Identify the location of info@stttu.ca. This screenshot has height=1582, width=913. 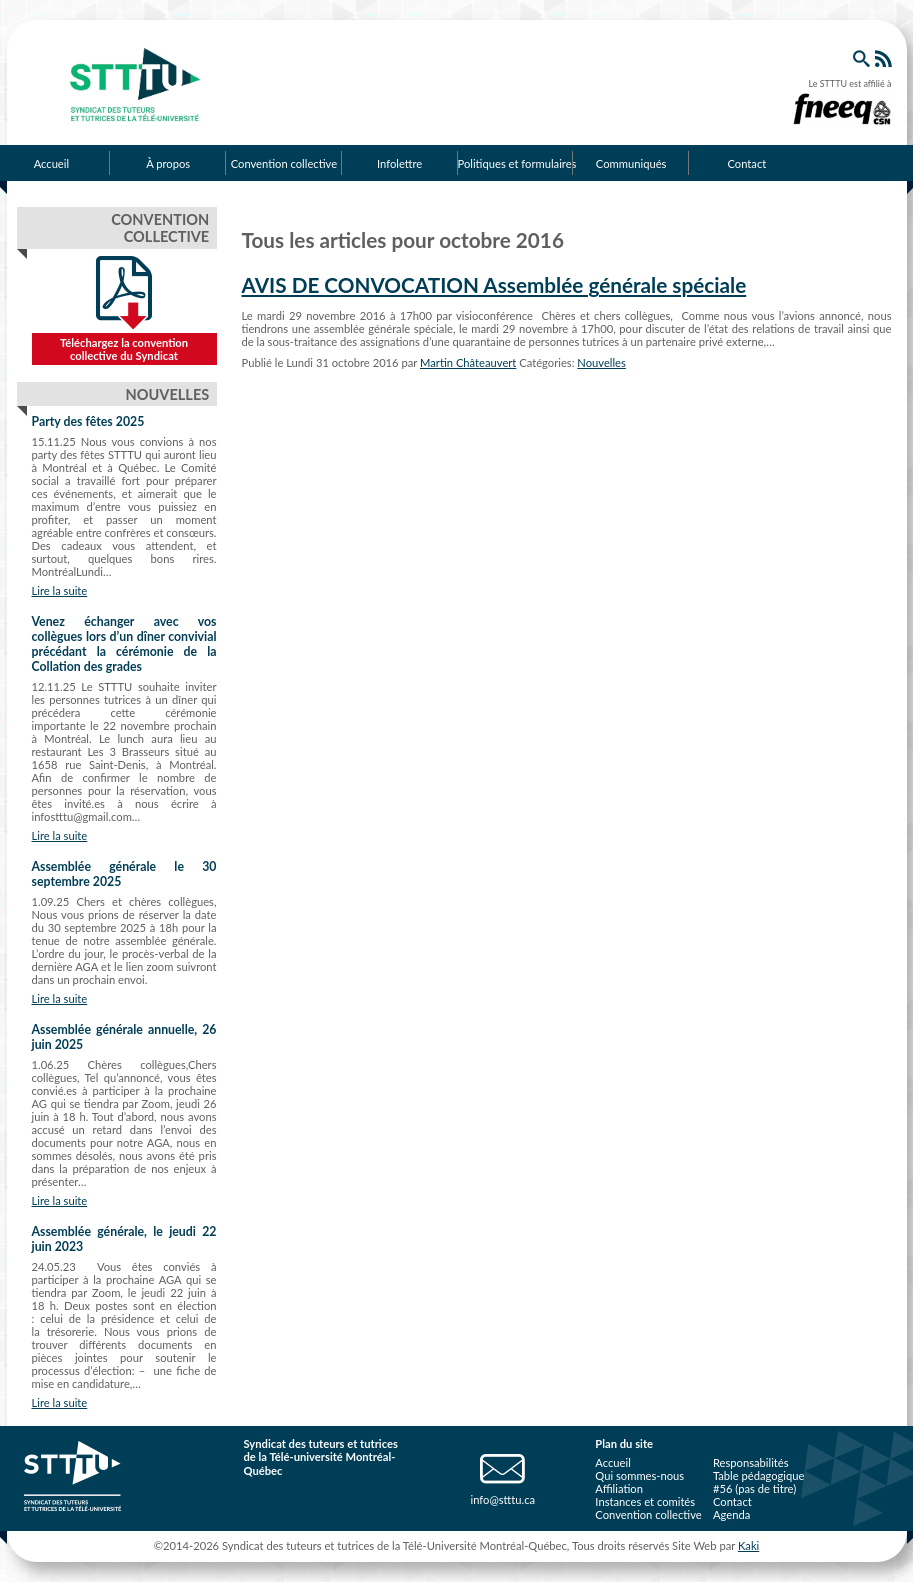
(502, 1499).